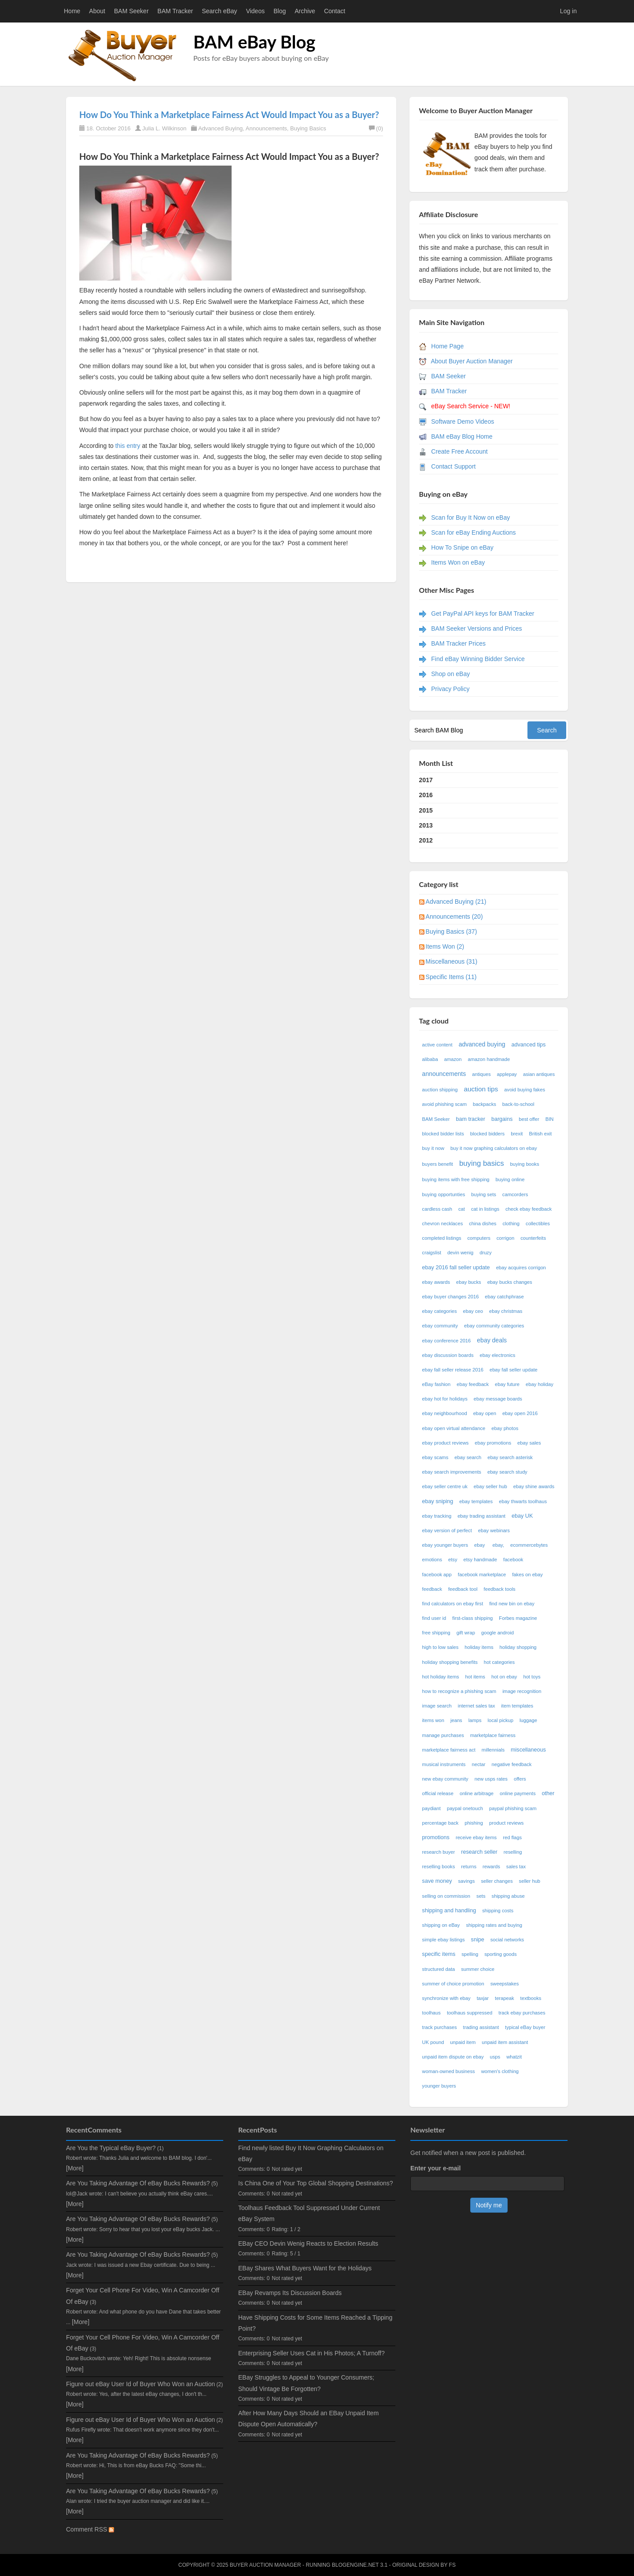 The image size is (634, 2576). I want to click on seller changes, so click(496, 1881).